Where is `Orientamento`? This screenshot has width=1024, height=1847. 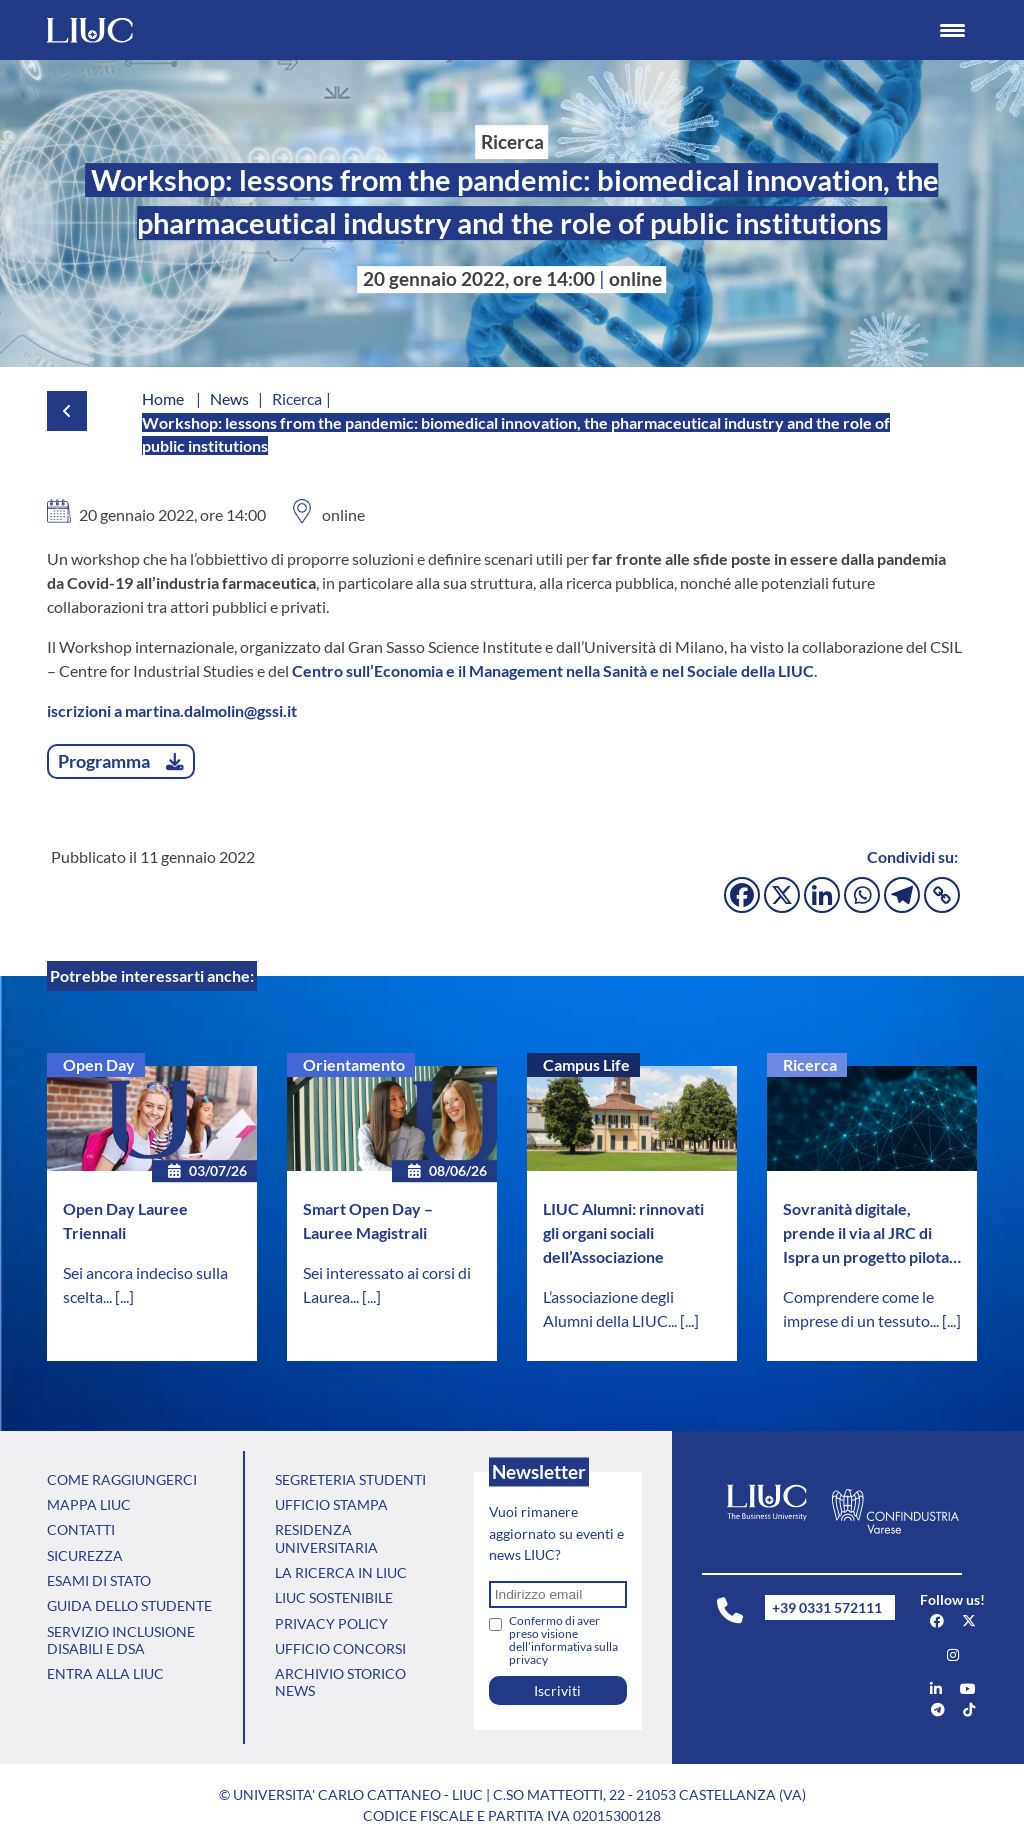
Orientamento is located at coordinates (354, 1064).